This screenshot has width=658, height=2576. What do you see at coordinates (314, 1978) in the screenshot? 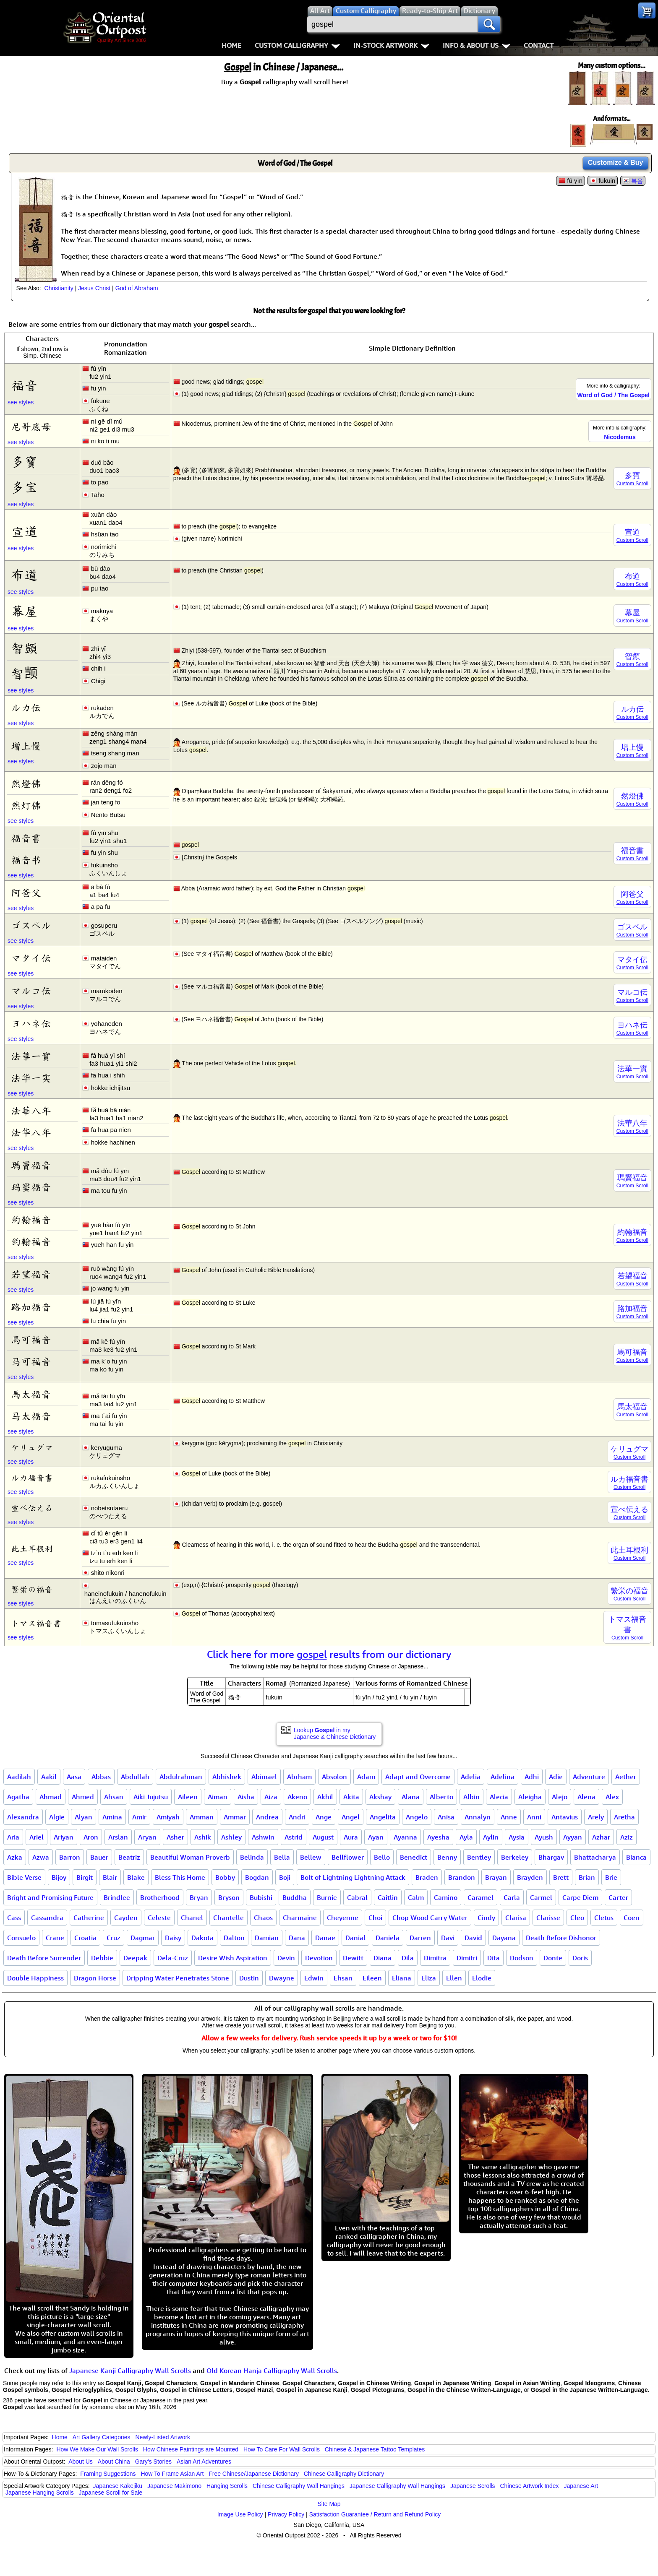
I see `Edwin` at bounding box center [314, 1978].